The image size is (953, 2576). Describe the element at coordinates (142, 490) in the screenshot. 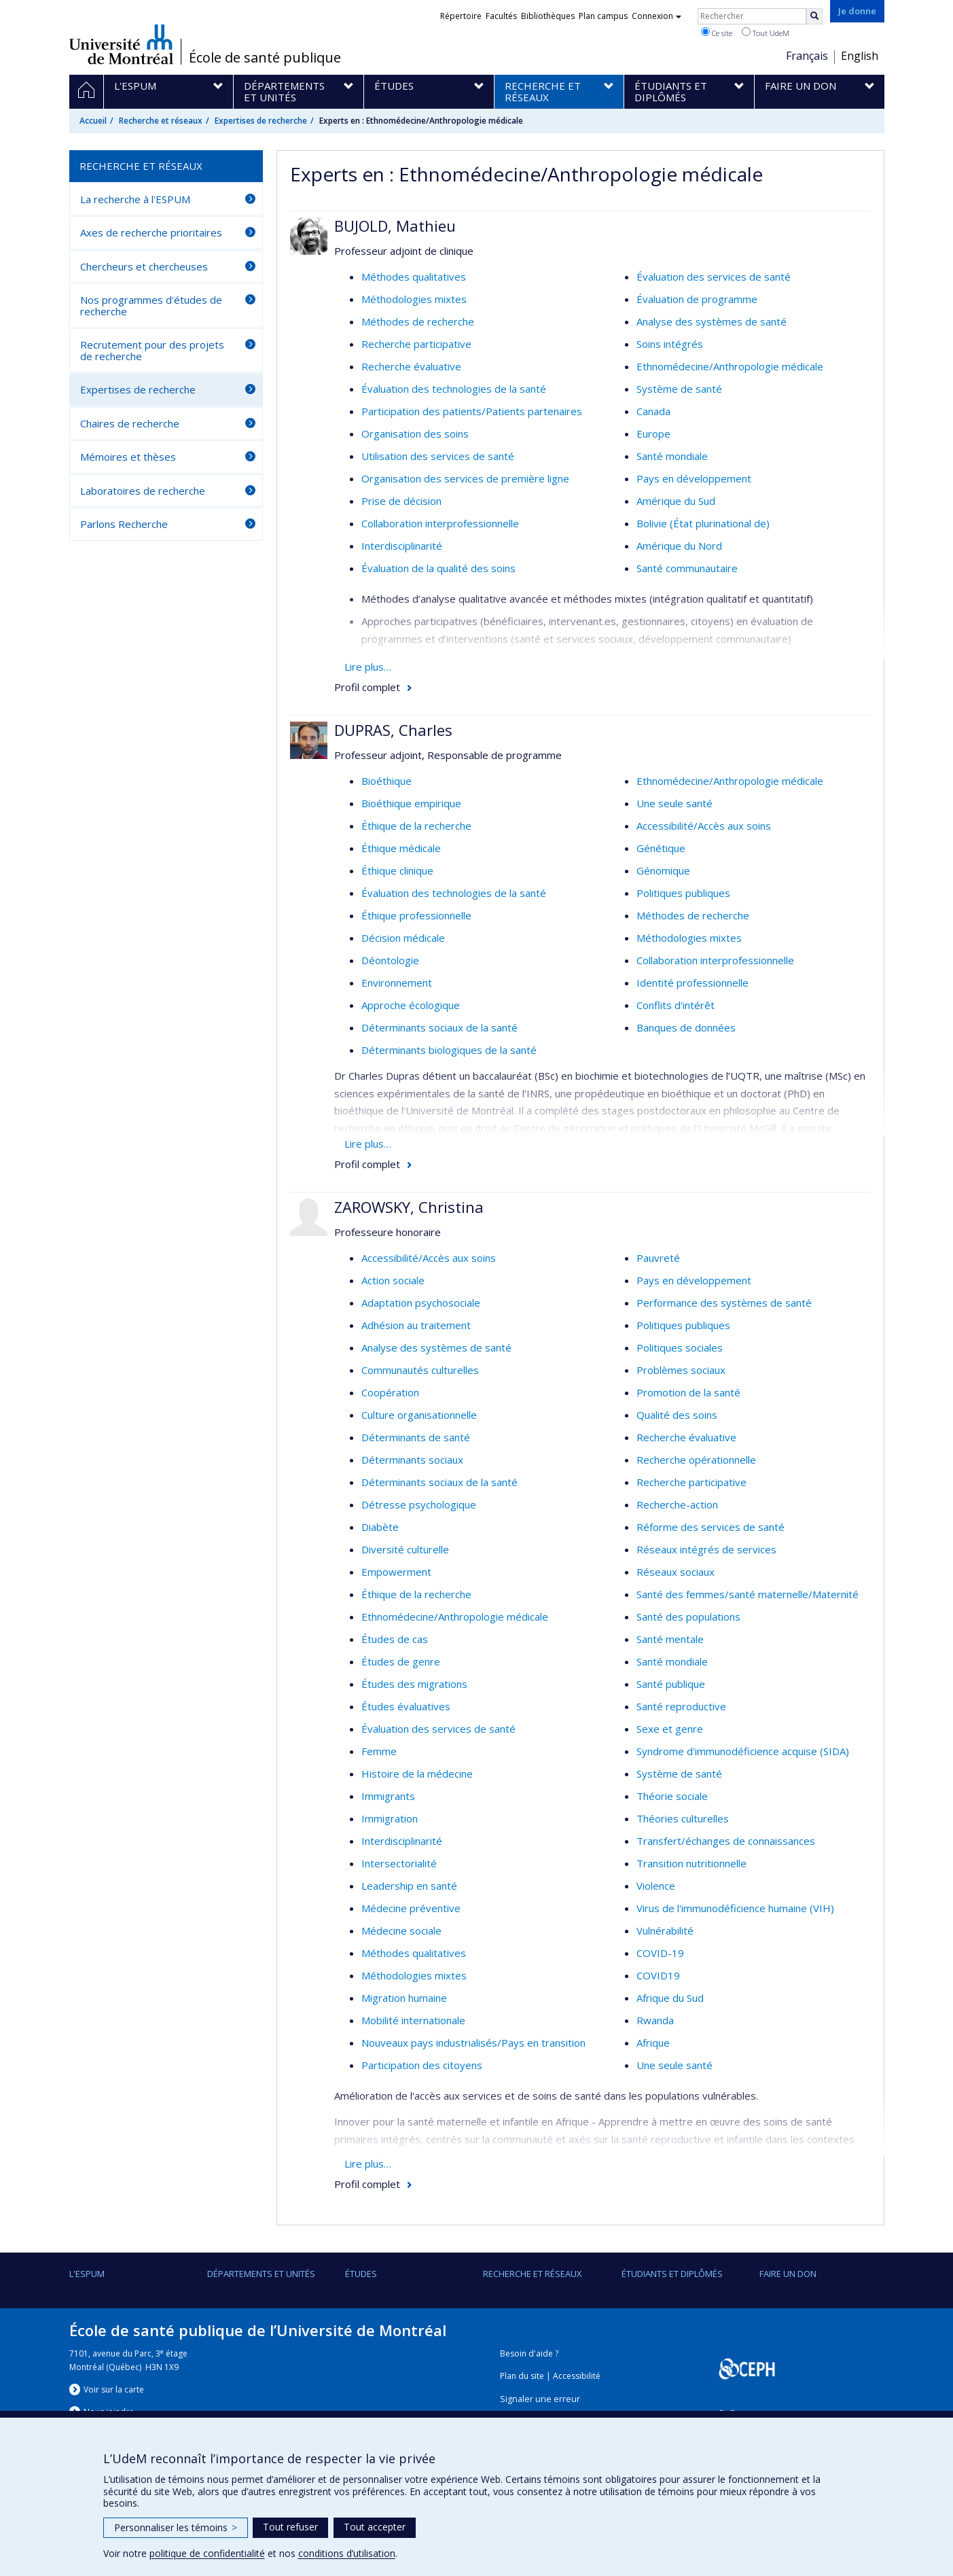

I see `Laboratoires de recherche` at that location.